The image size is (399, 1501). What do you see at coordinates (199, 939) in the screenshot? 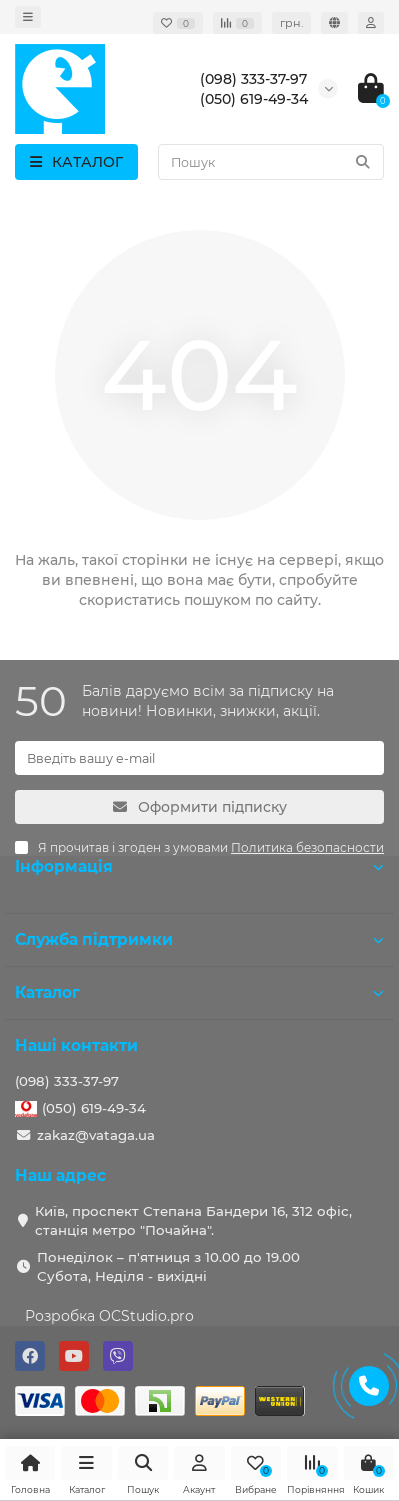
I see `Служба підтримки` at bounding box center [199, 939].